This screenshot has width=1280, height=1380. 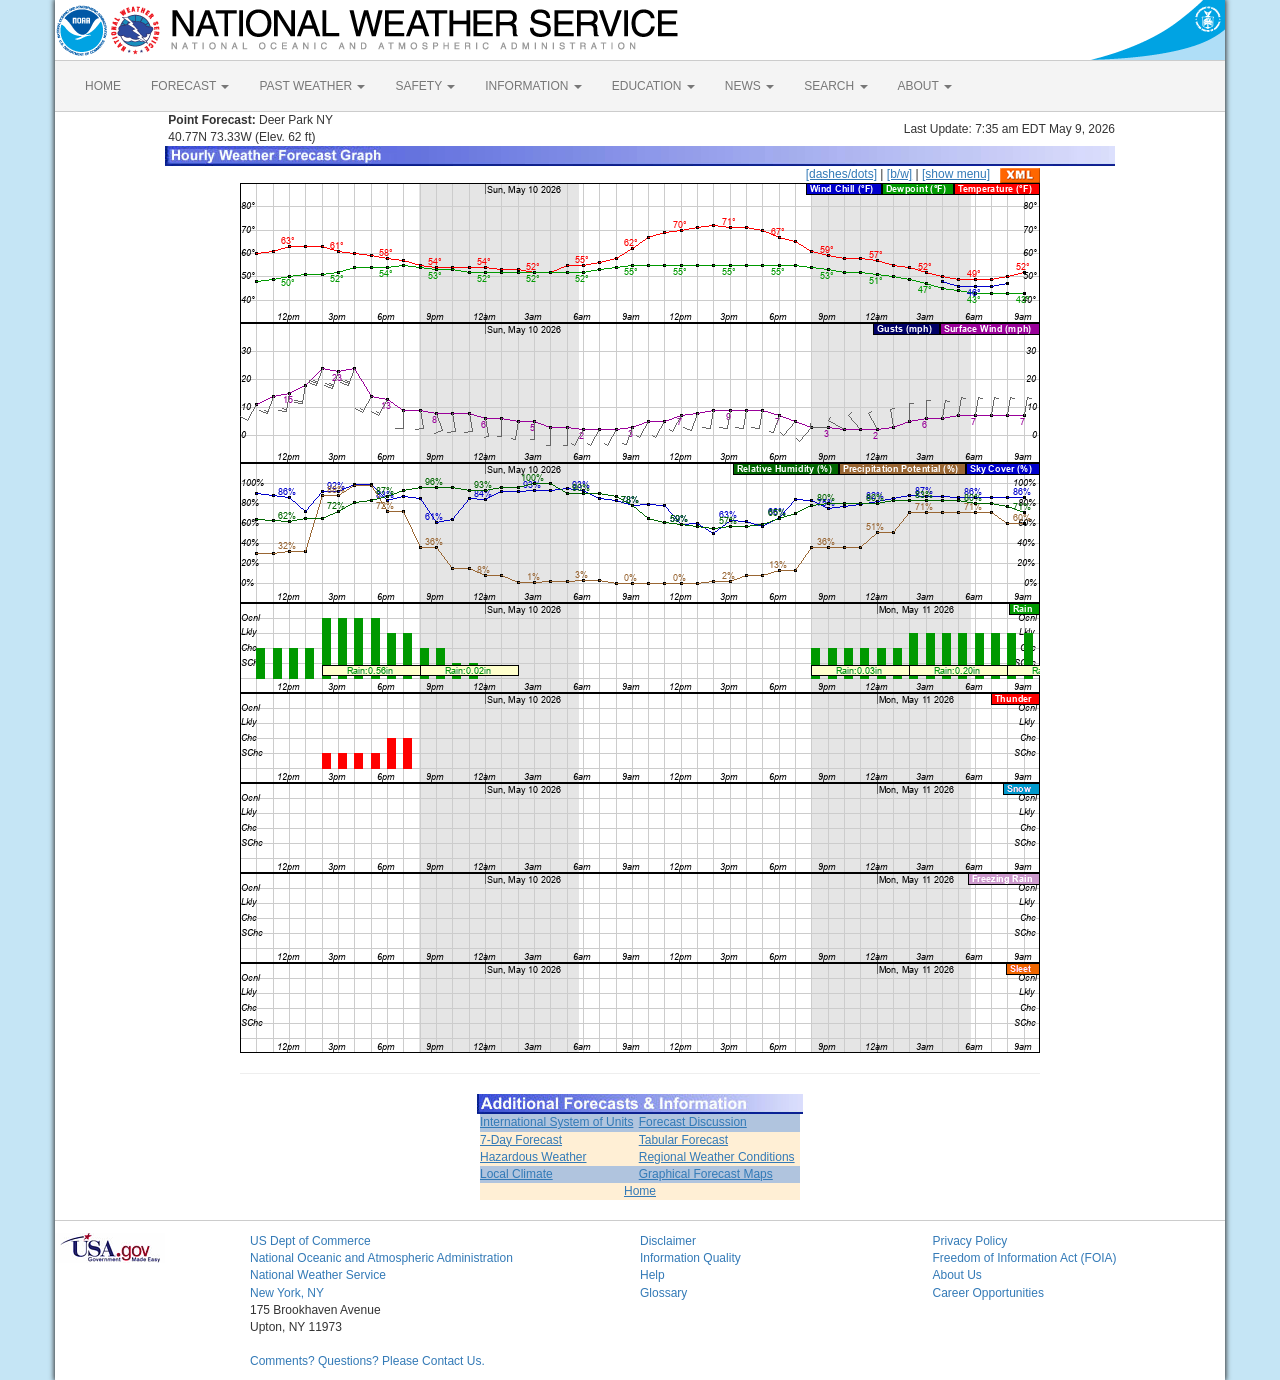 What do you see at coordinates (899, 174) in the screenshot?
I see `[b/w]` at bounding box center [899, 174].